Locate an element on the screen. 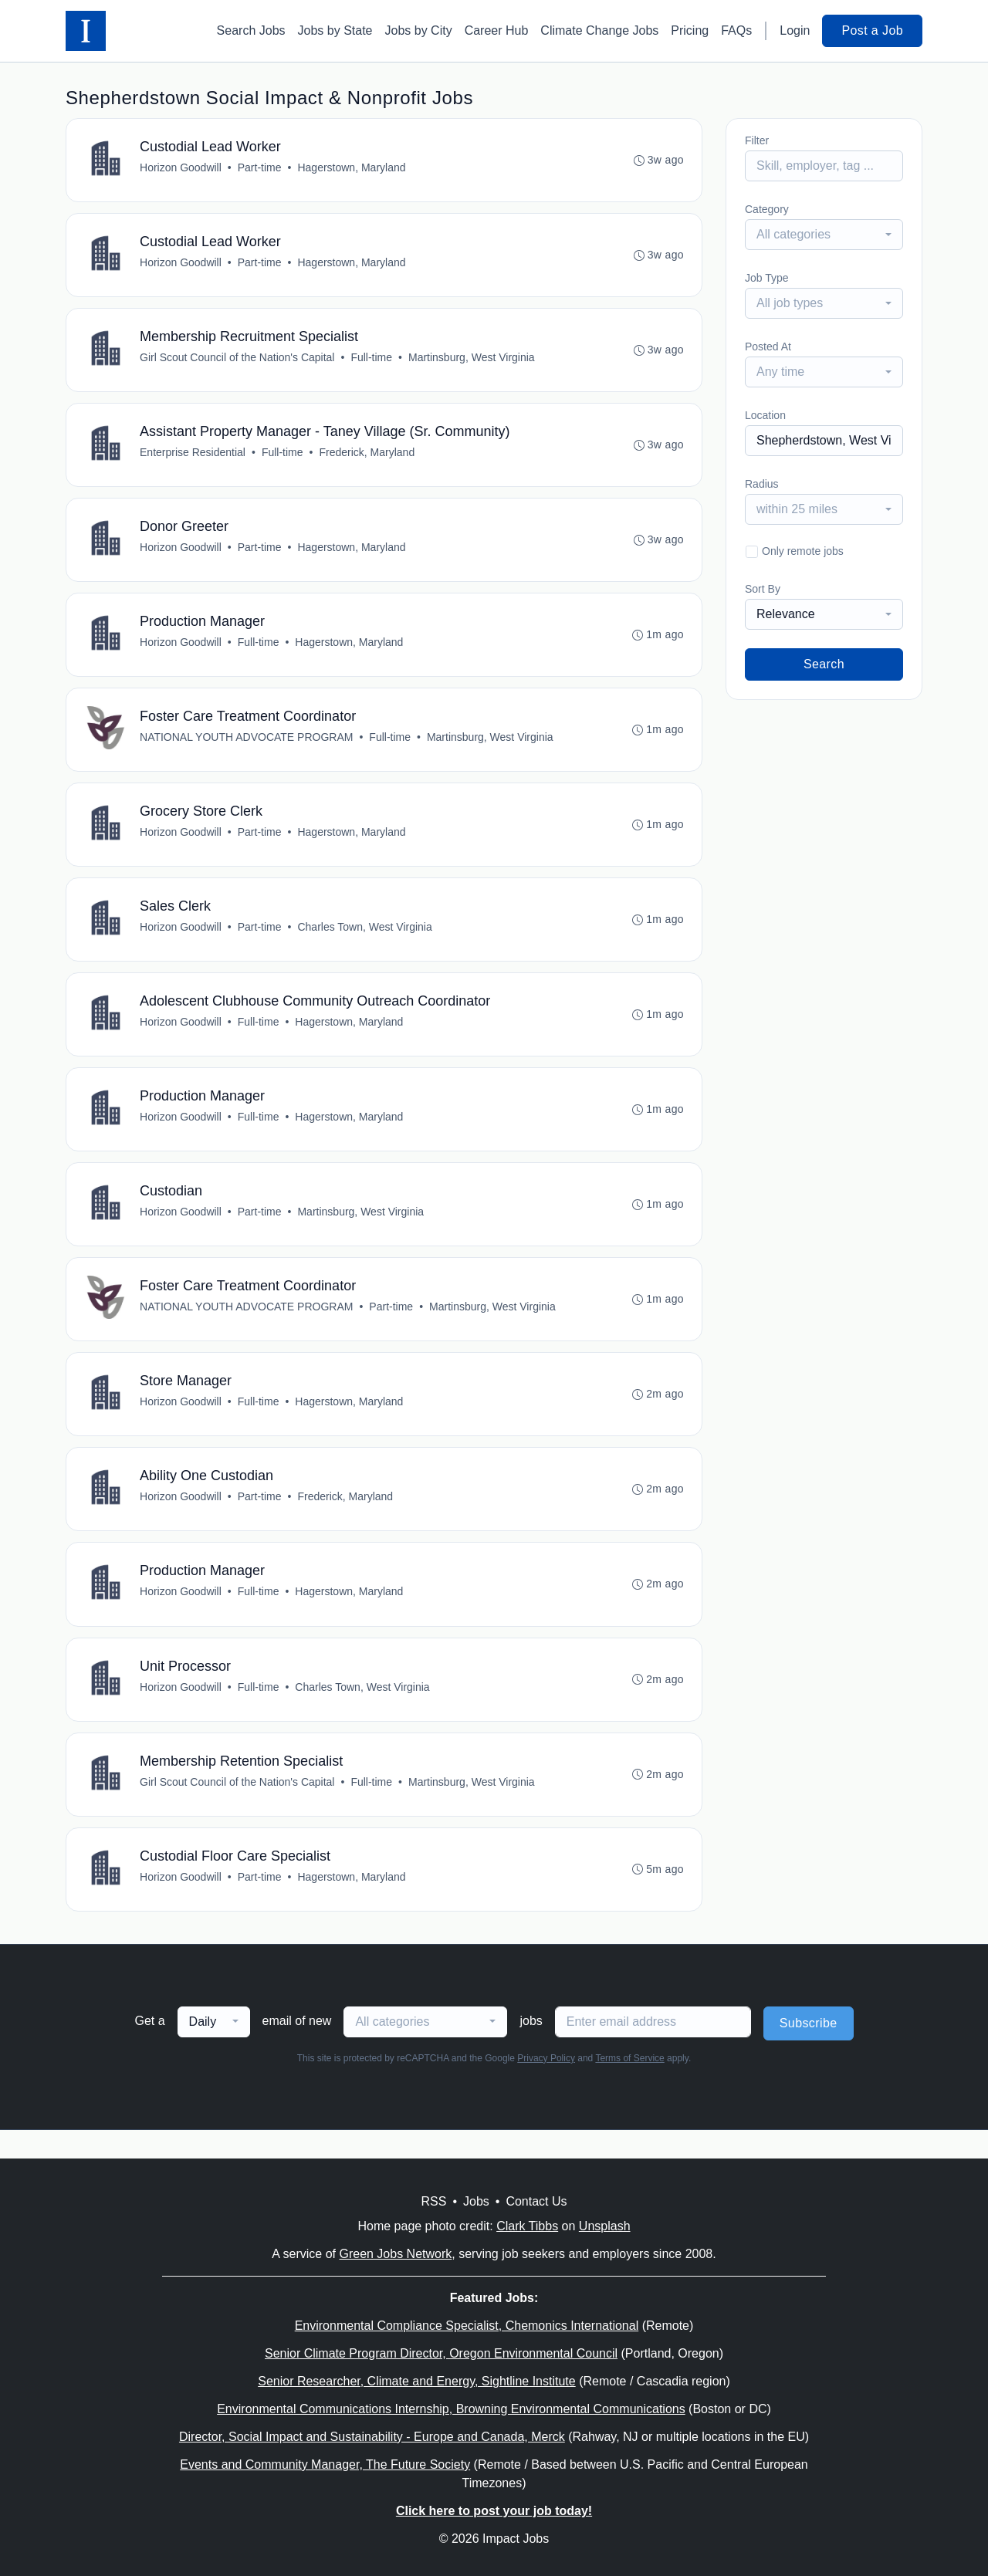  Post a Job is located at coordinates (872, 30).